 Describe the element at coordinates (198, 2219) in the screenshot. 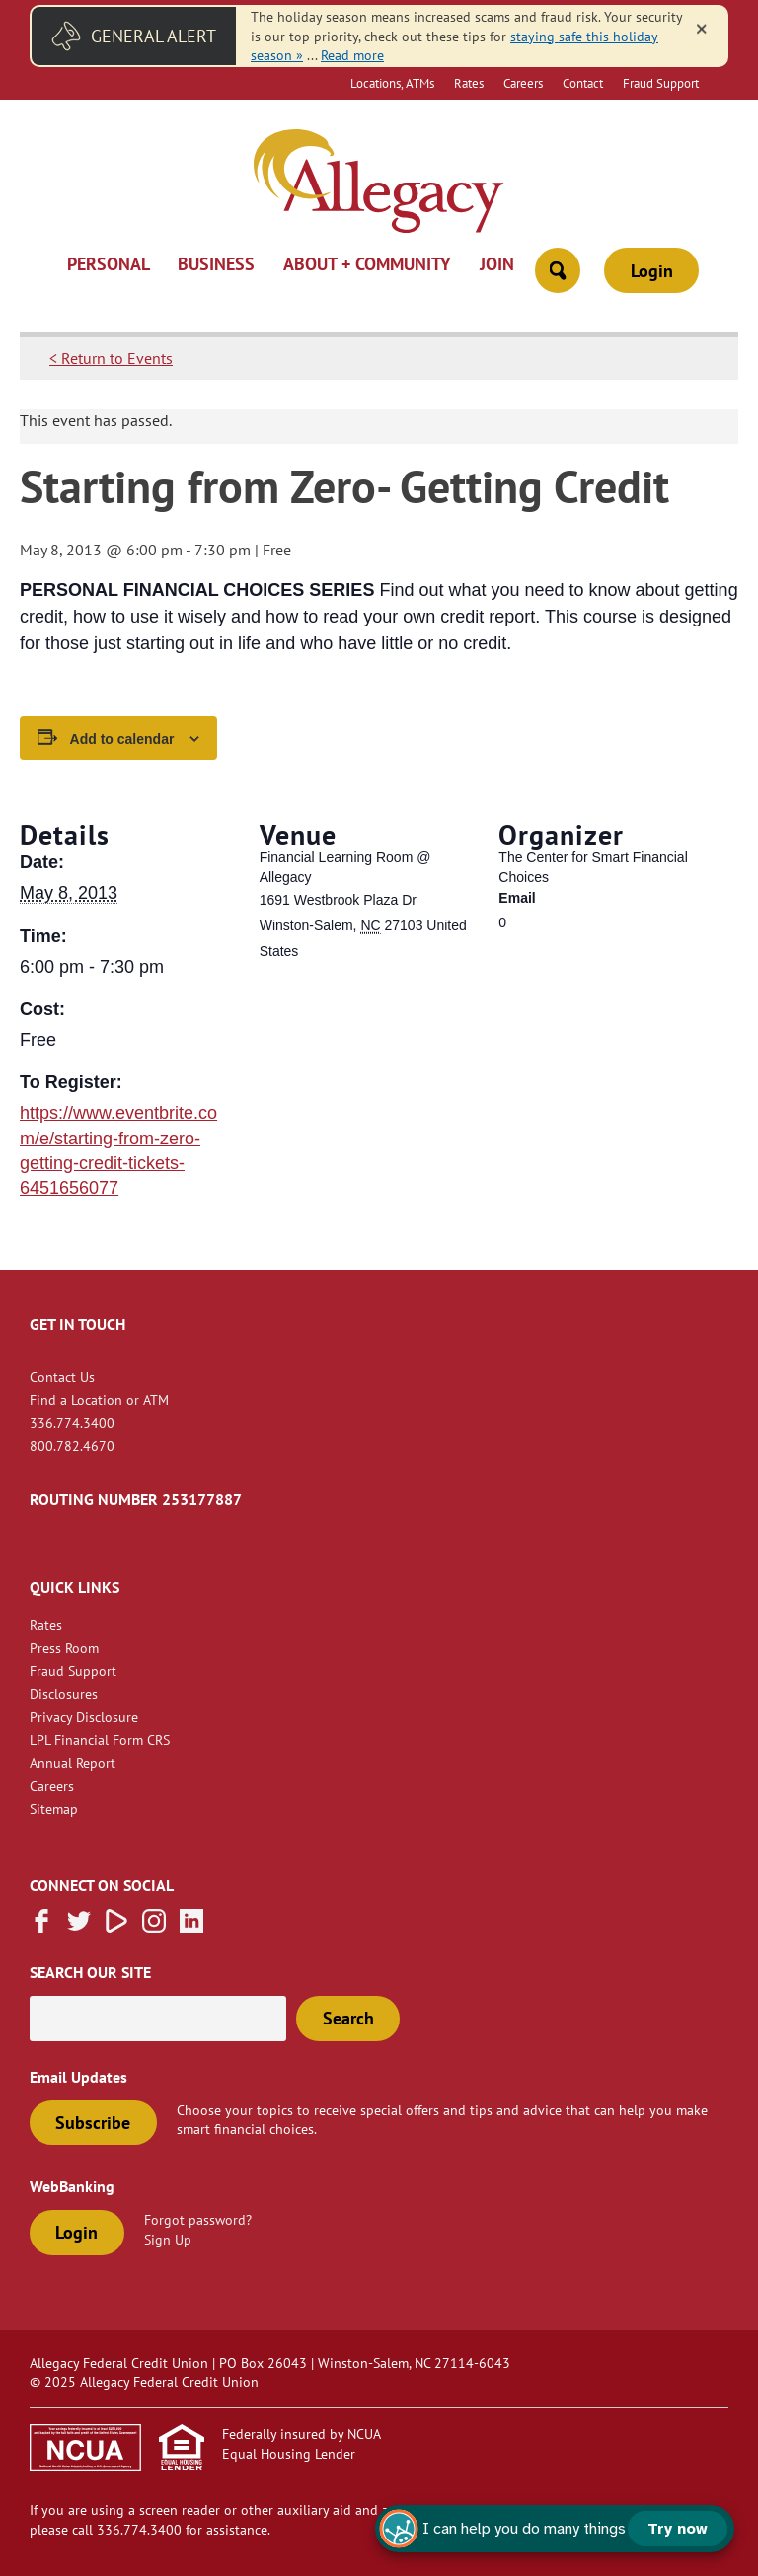

I see `Forgot password?` at that location.